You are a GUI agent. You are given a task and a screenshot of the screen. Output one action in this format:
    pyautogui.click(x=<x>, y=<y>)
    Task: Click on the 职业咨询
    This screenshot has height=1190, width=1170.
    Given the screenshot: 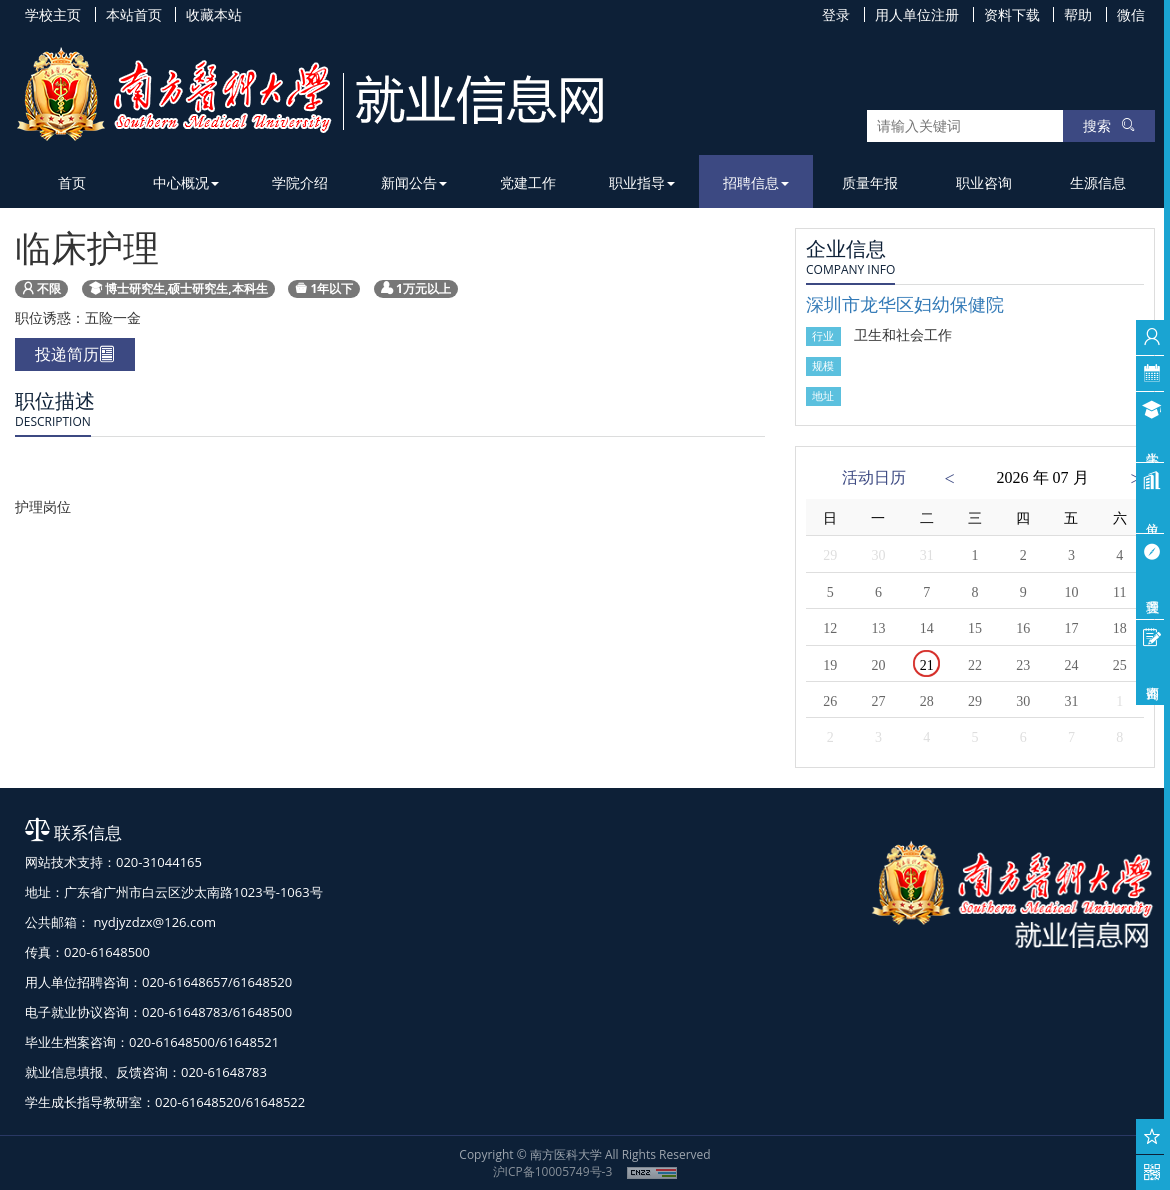 What is the action you would take?
    pyautogui.click(x=984, y=182)
    